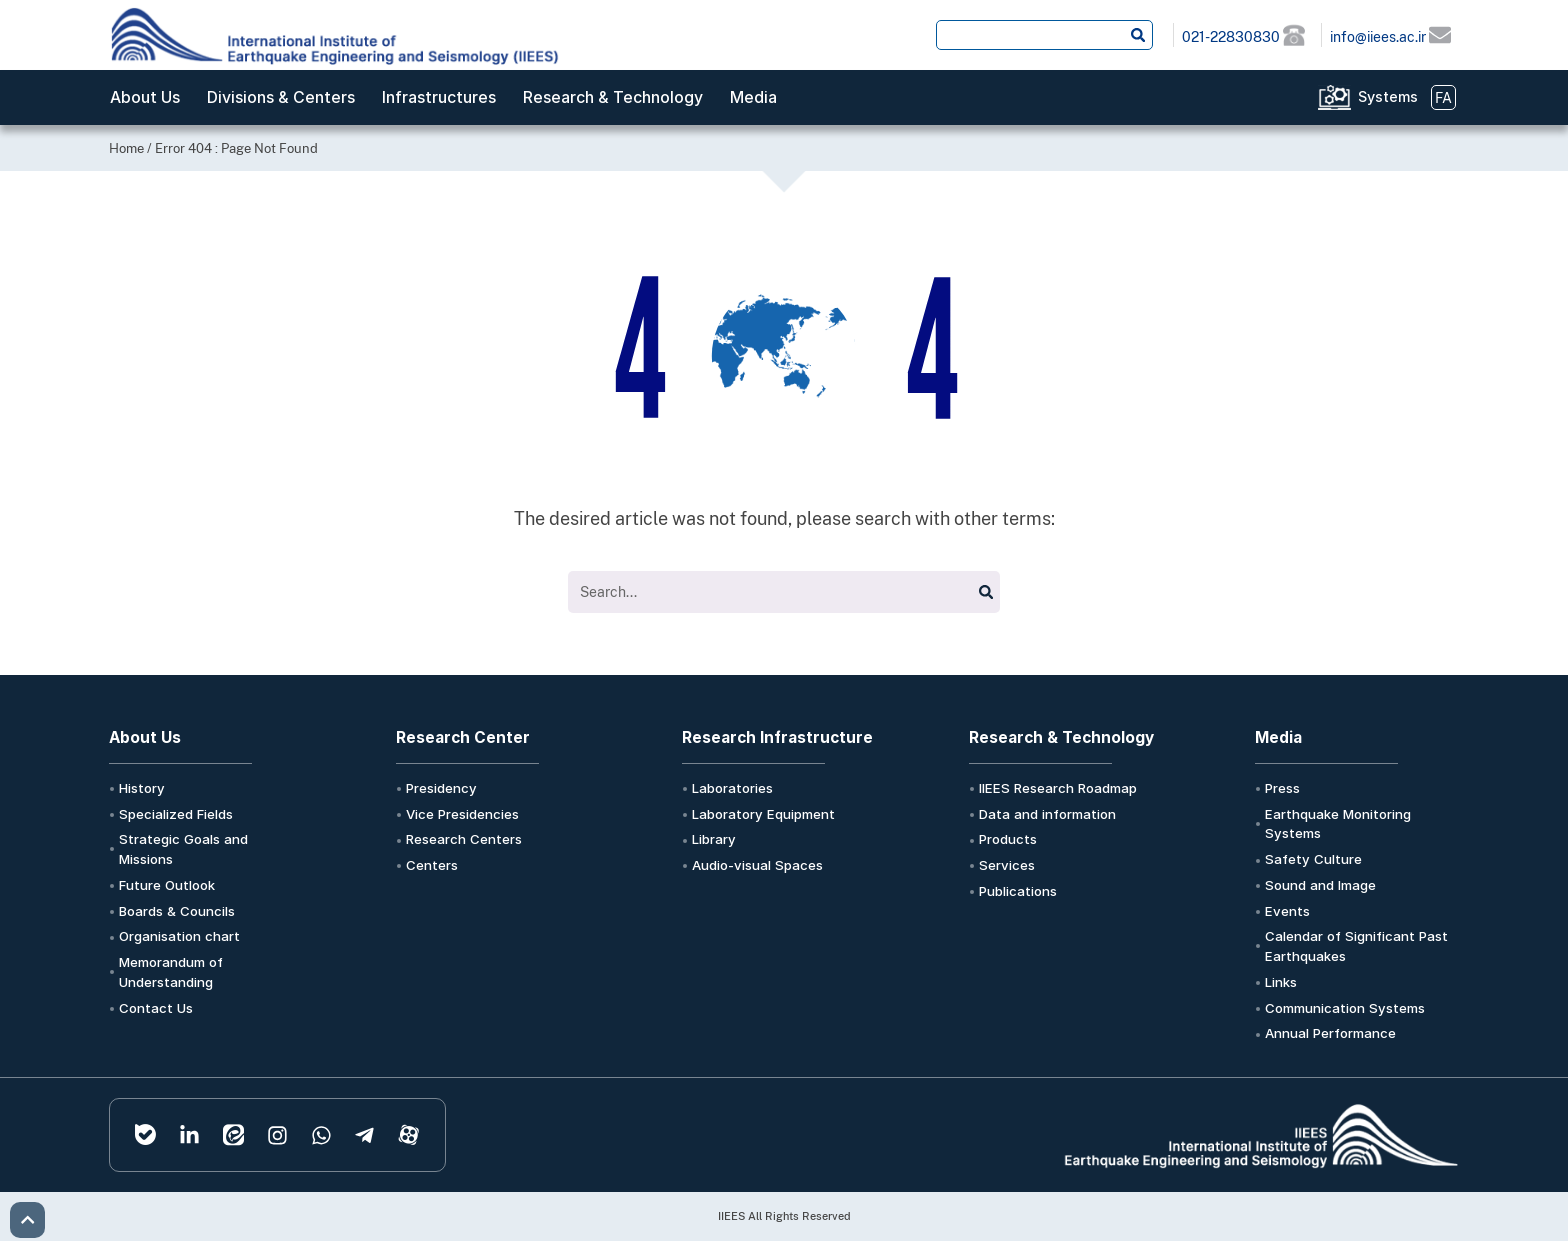 The width and height of the screenshot is (1568, 1241). Describe the element at coordinates (179, 936) in the screenshot. I see `Organisation chart` at that location.